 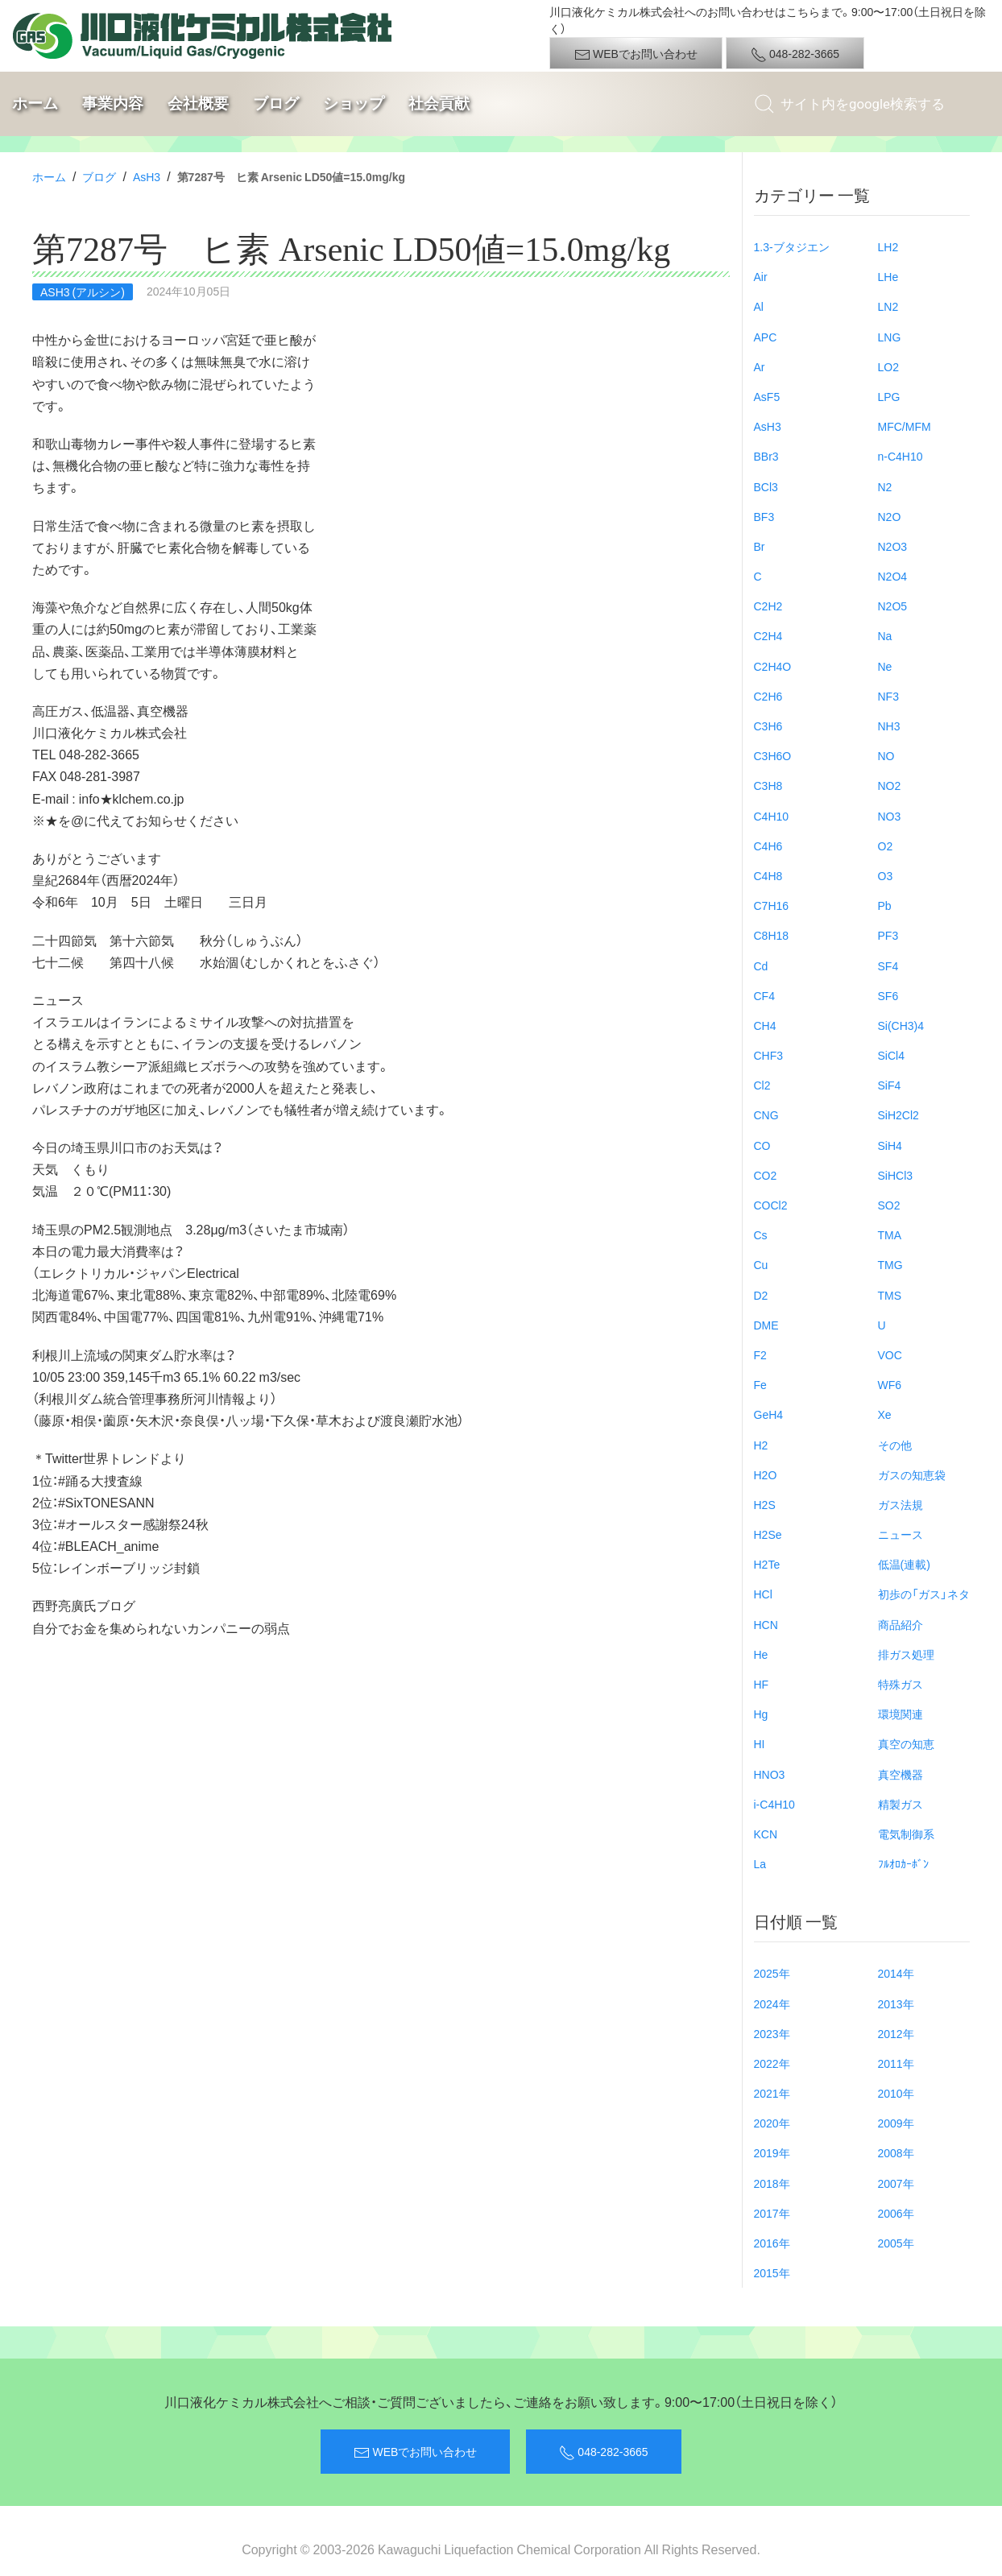 I want to click on CH4, so click(x=765, y=1025).